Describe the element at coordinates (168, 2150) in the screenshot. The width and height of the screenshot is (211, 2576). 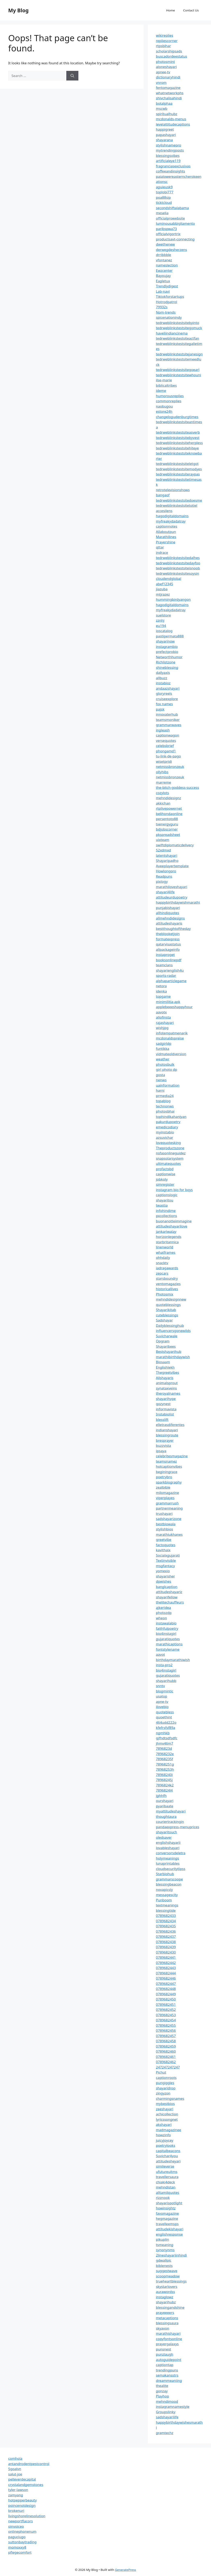
I see `capitalbeacons` at that location.